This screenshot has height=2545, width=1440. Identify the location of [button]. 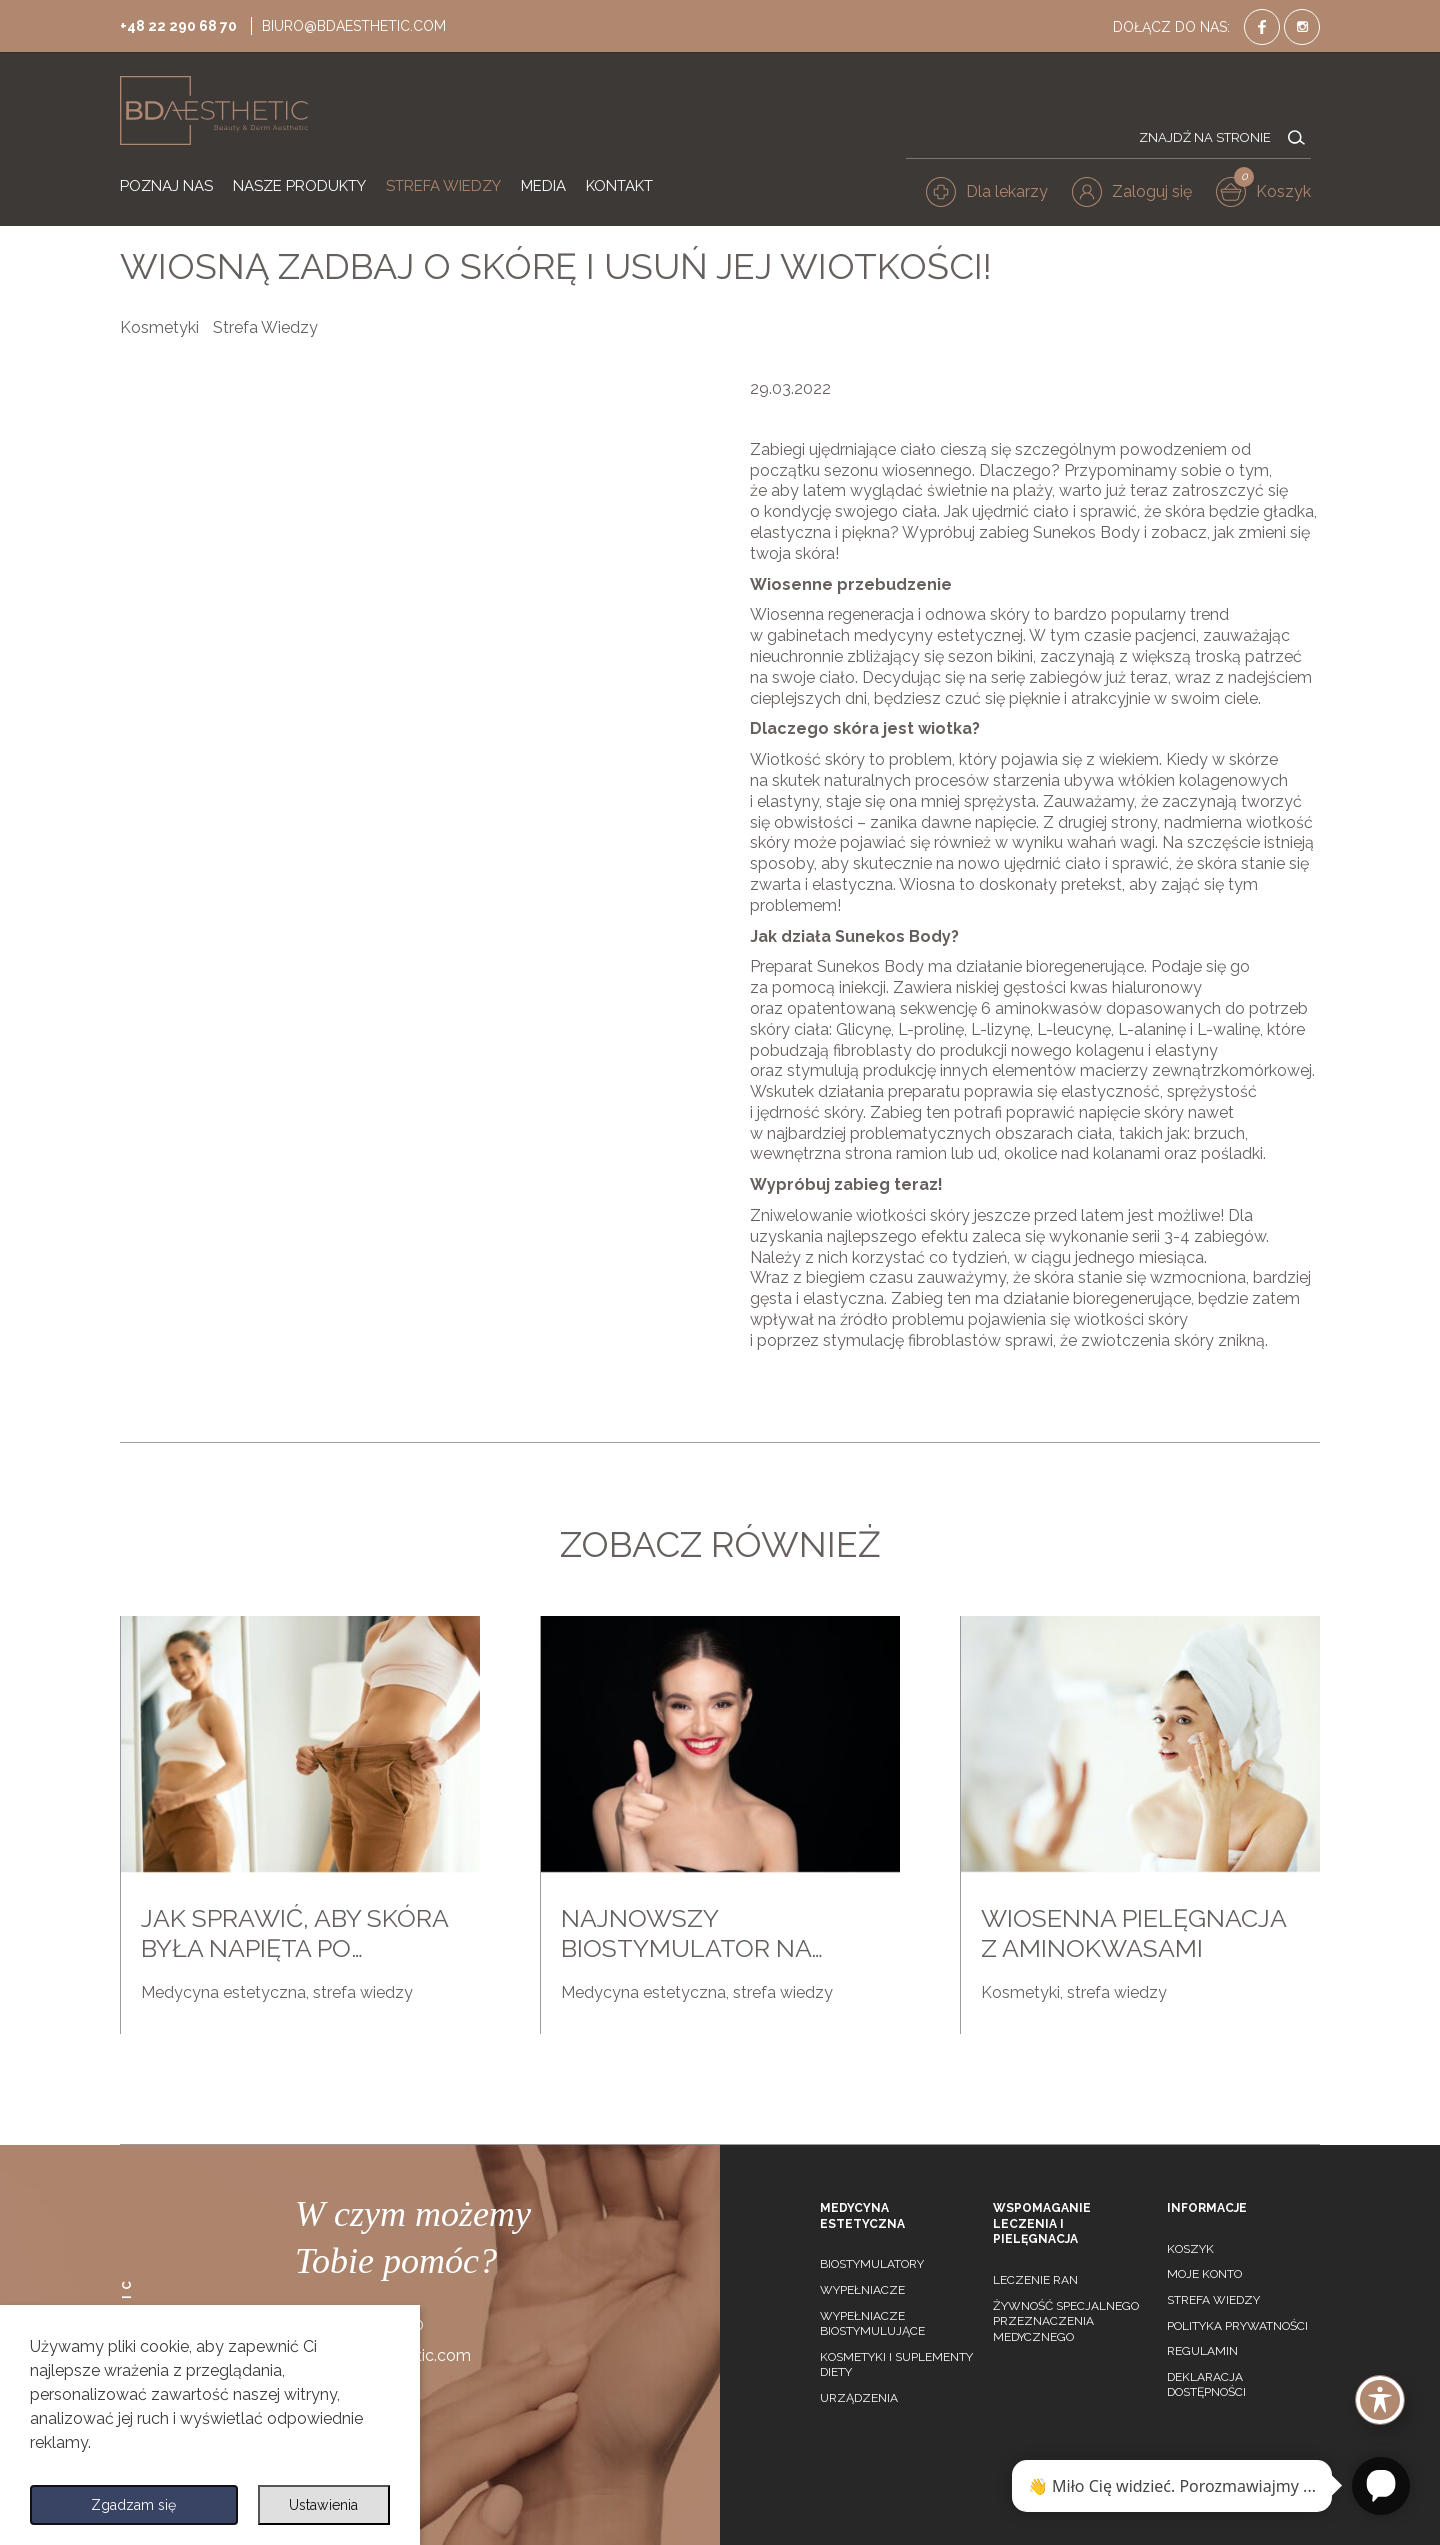
(1141, 196).